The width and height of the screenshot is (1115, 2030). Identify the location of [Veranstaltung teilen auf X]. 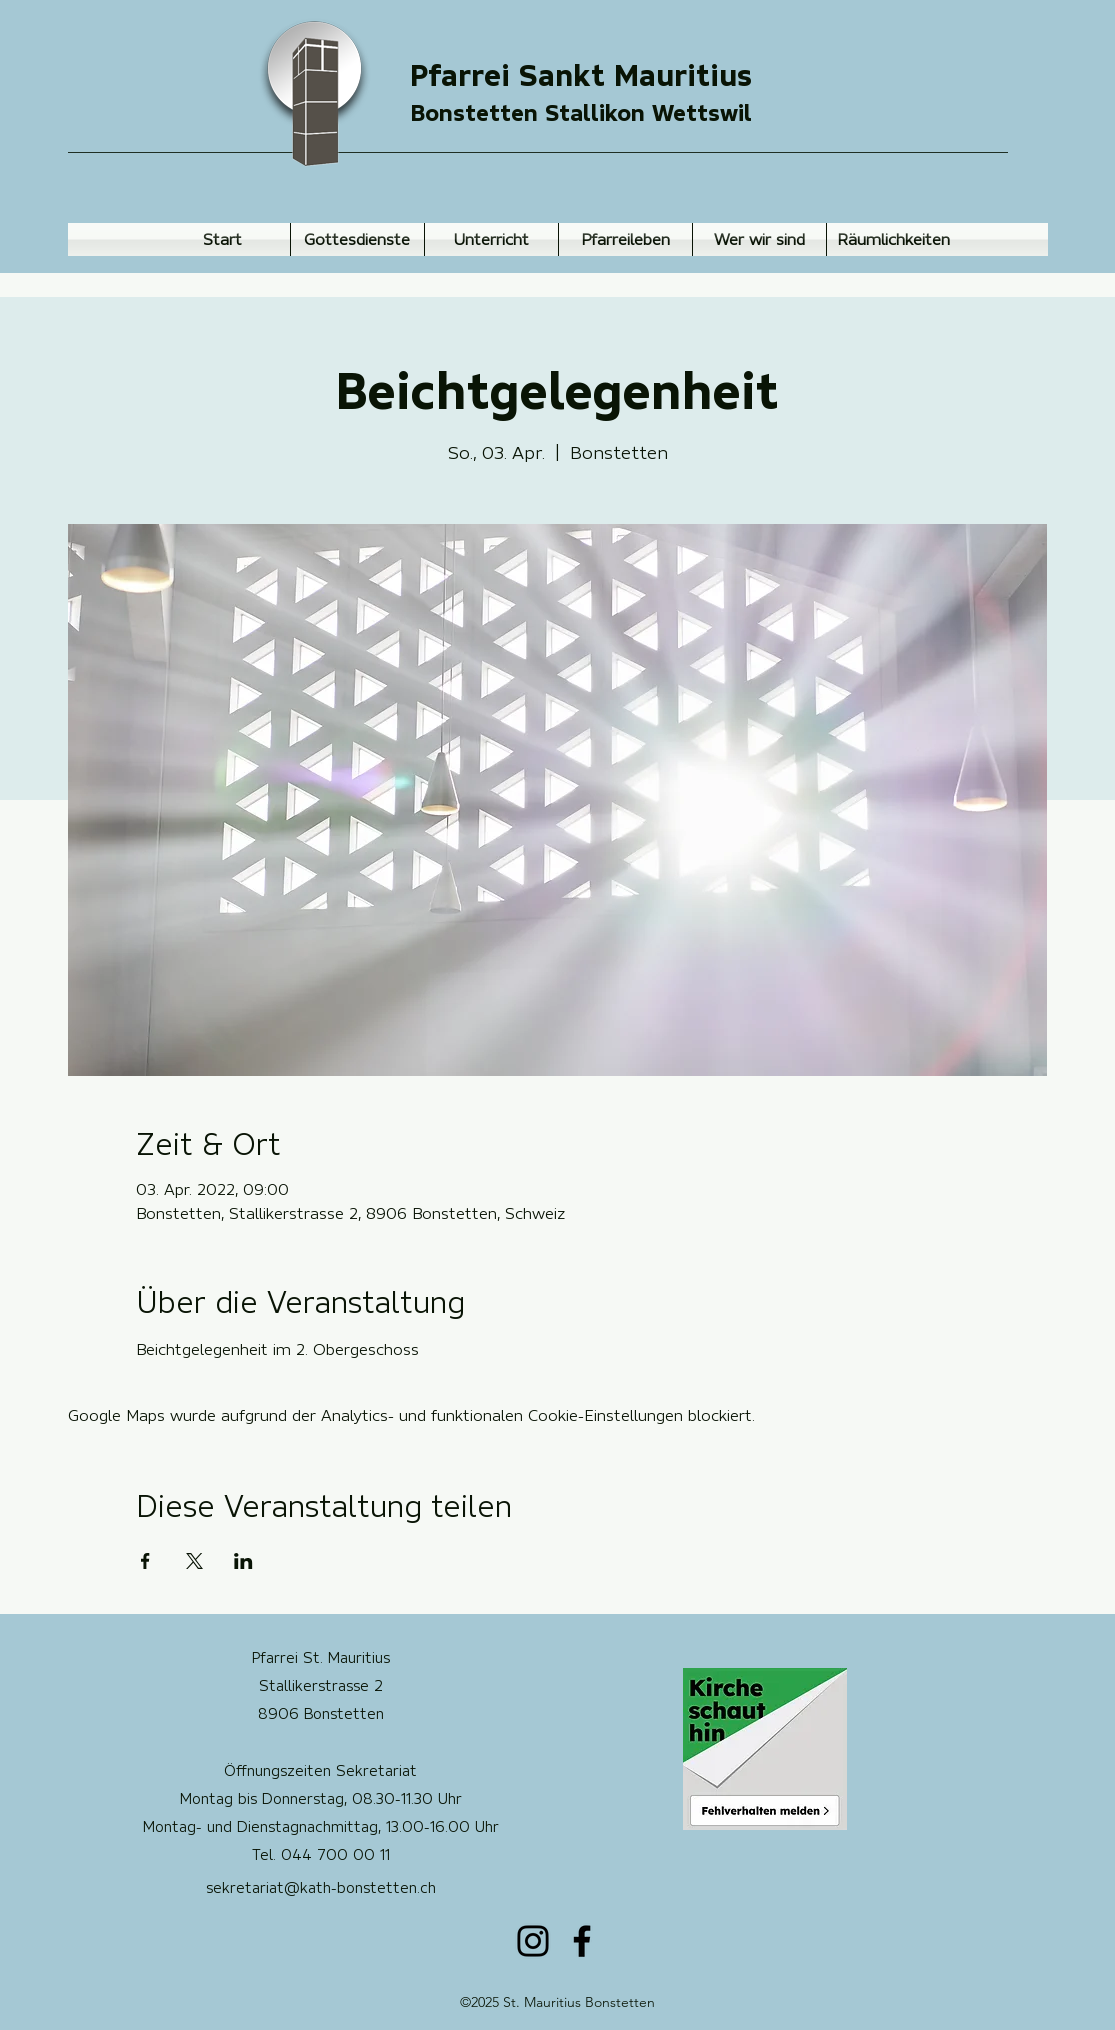
(194, 1561).